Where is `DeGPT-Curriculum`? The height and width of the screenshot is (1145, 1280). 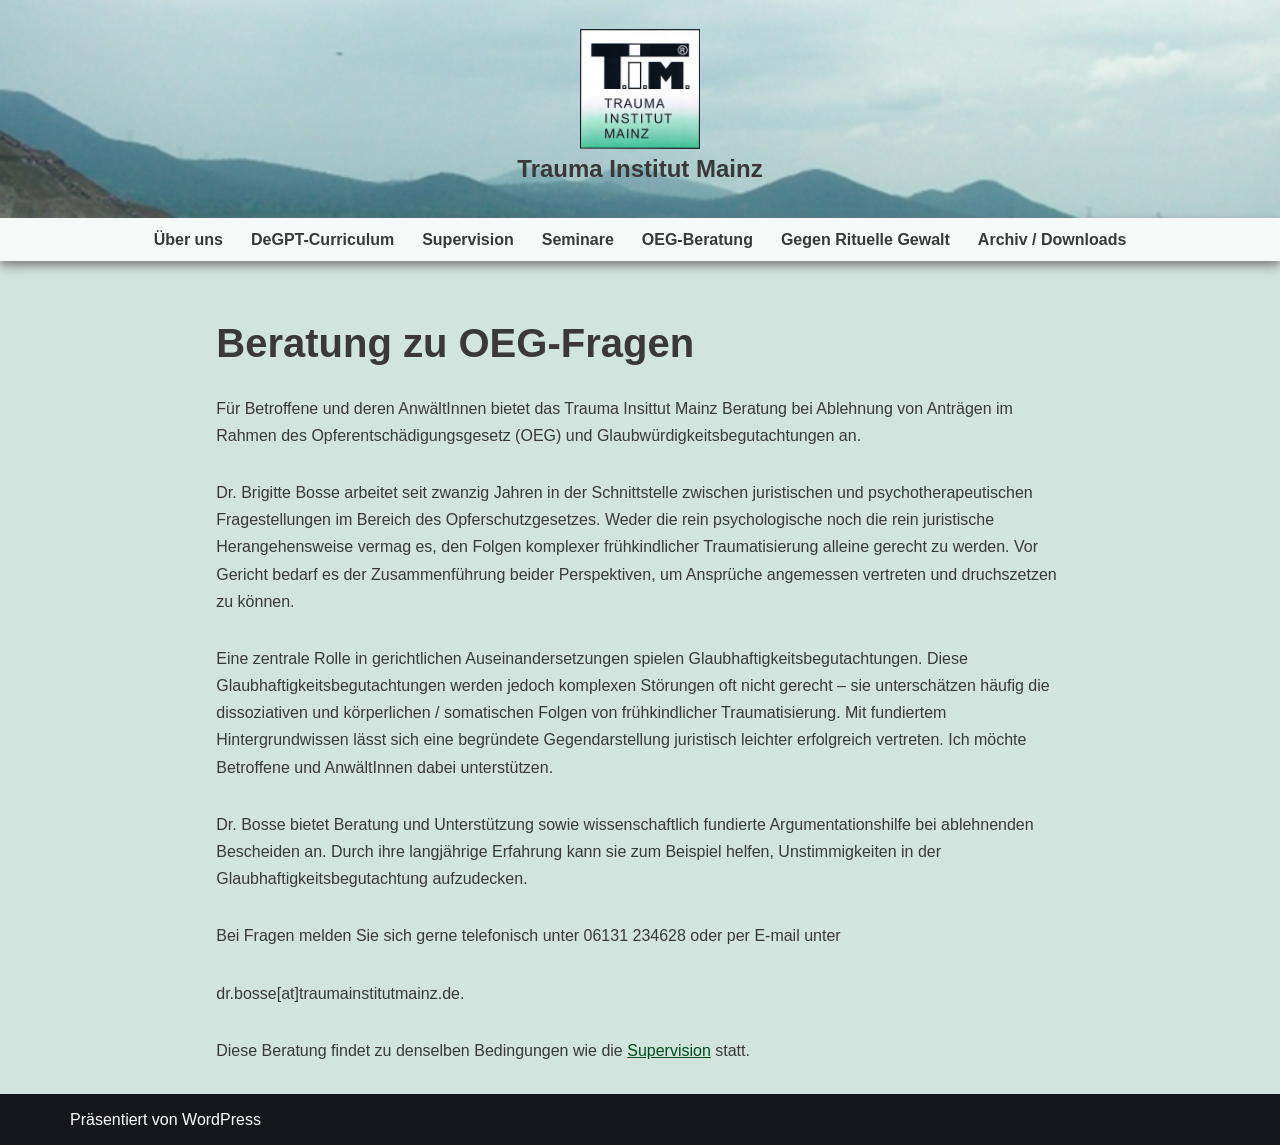
DeGPT-Curriculum is located at coordinates (322, 239).